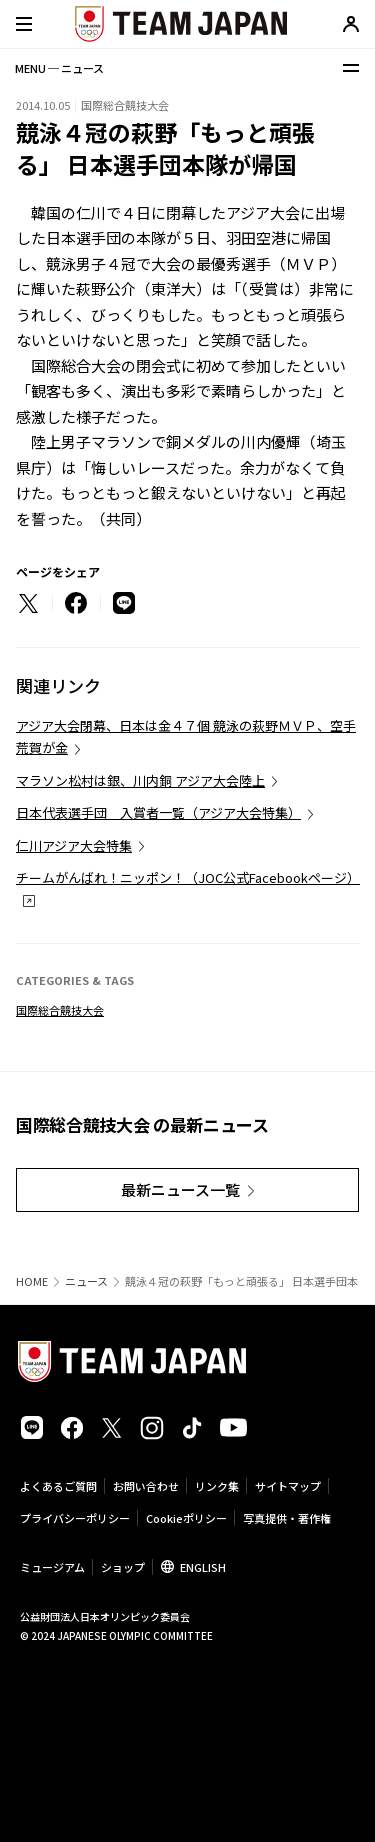  Describe the element at coordinates (74, 845) in the screenshot. I see `仁川アジア大会特集` at that location.